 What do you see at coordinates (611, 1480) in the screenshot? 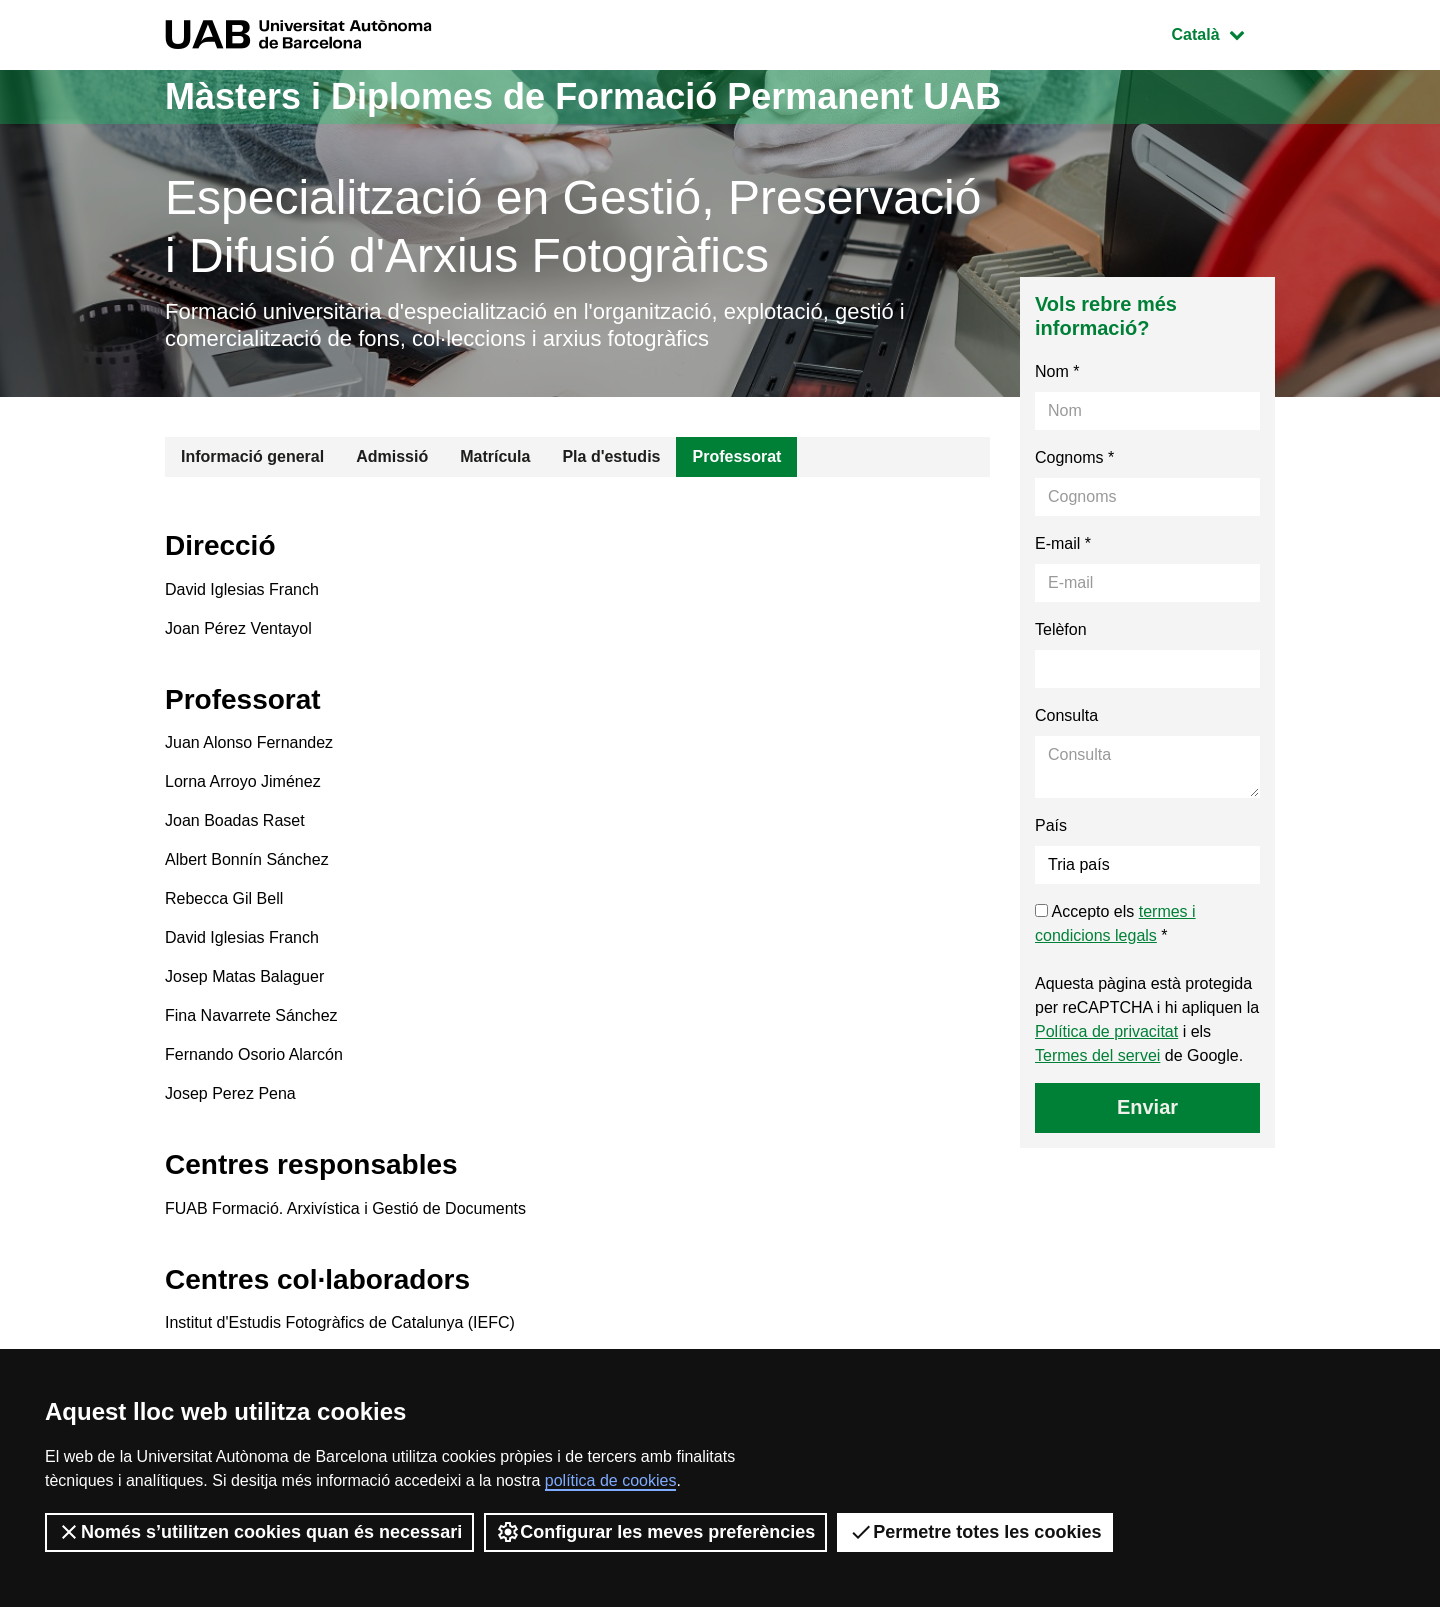
I see `política de cookies` at bounding box center [611, 1480].